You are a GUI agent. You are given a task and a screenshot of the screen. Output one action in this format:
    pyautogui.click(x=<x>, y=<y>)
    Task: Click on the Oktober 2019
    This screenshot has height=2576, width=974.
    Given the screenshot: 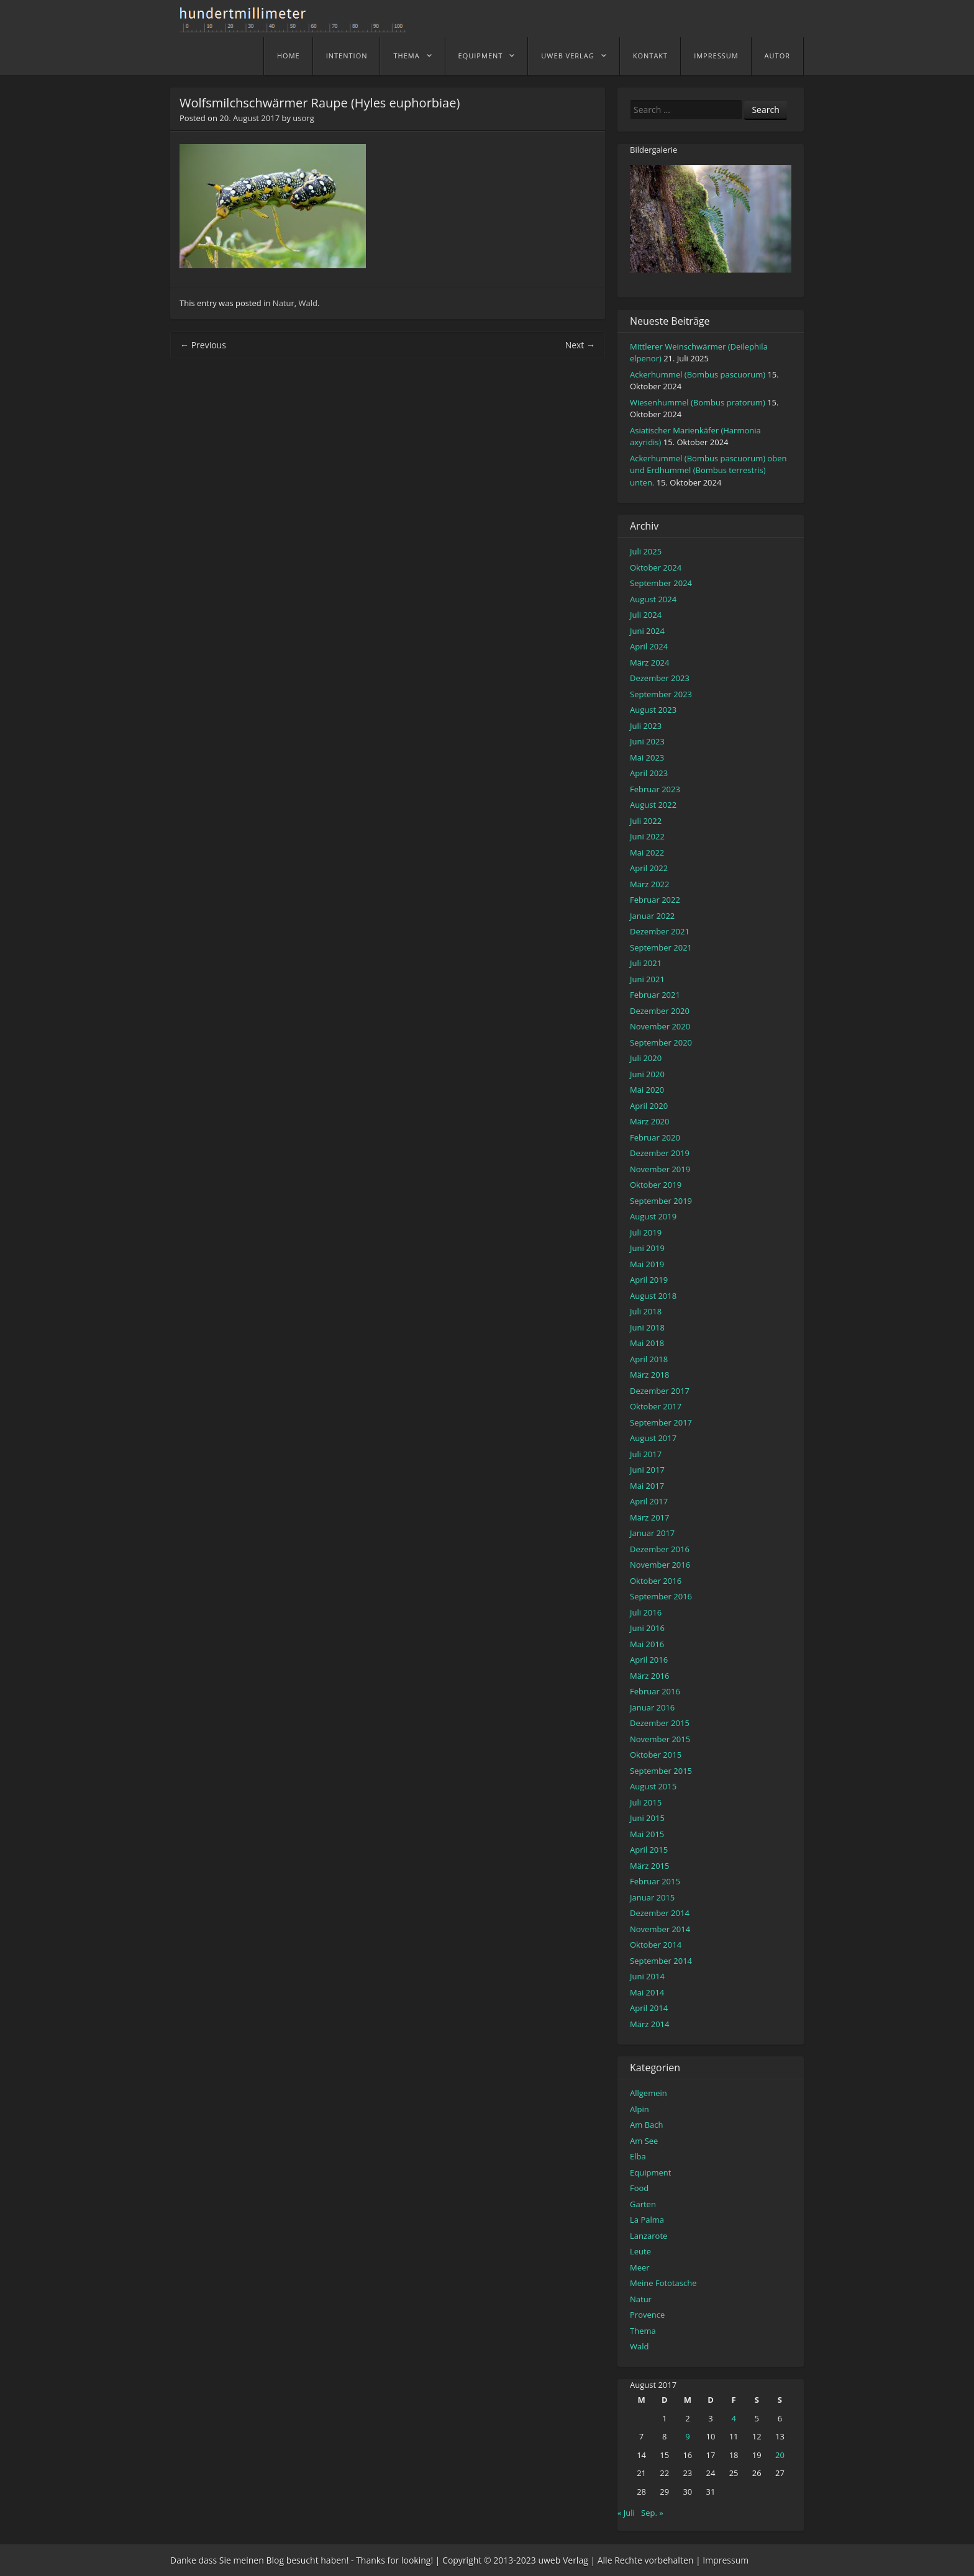 What is the action you would take?
    pyautogui.click(x=655, y=1184)
    